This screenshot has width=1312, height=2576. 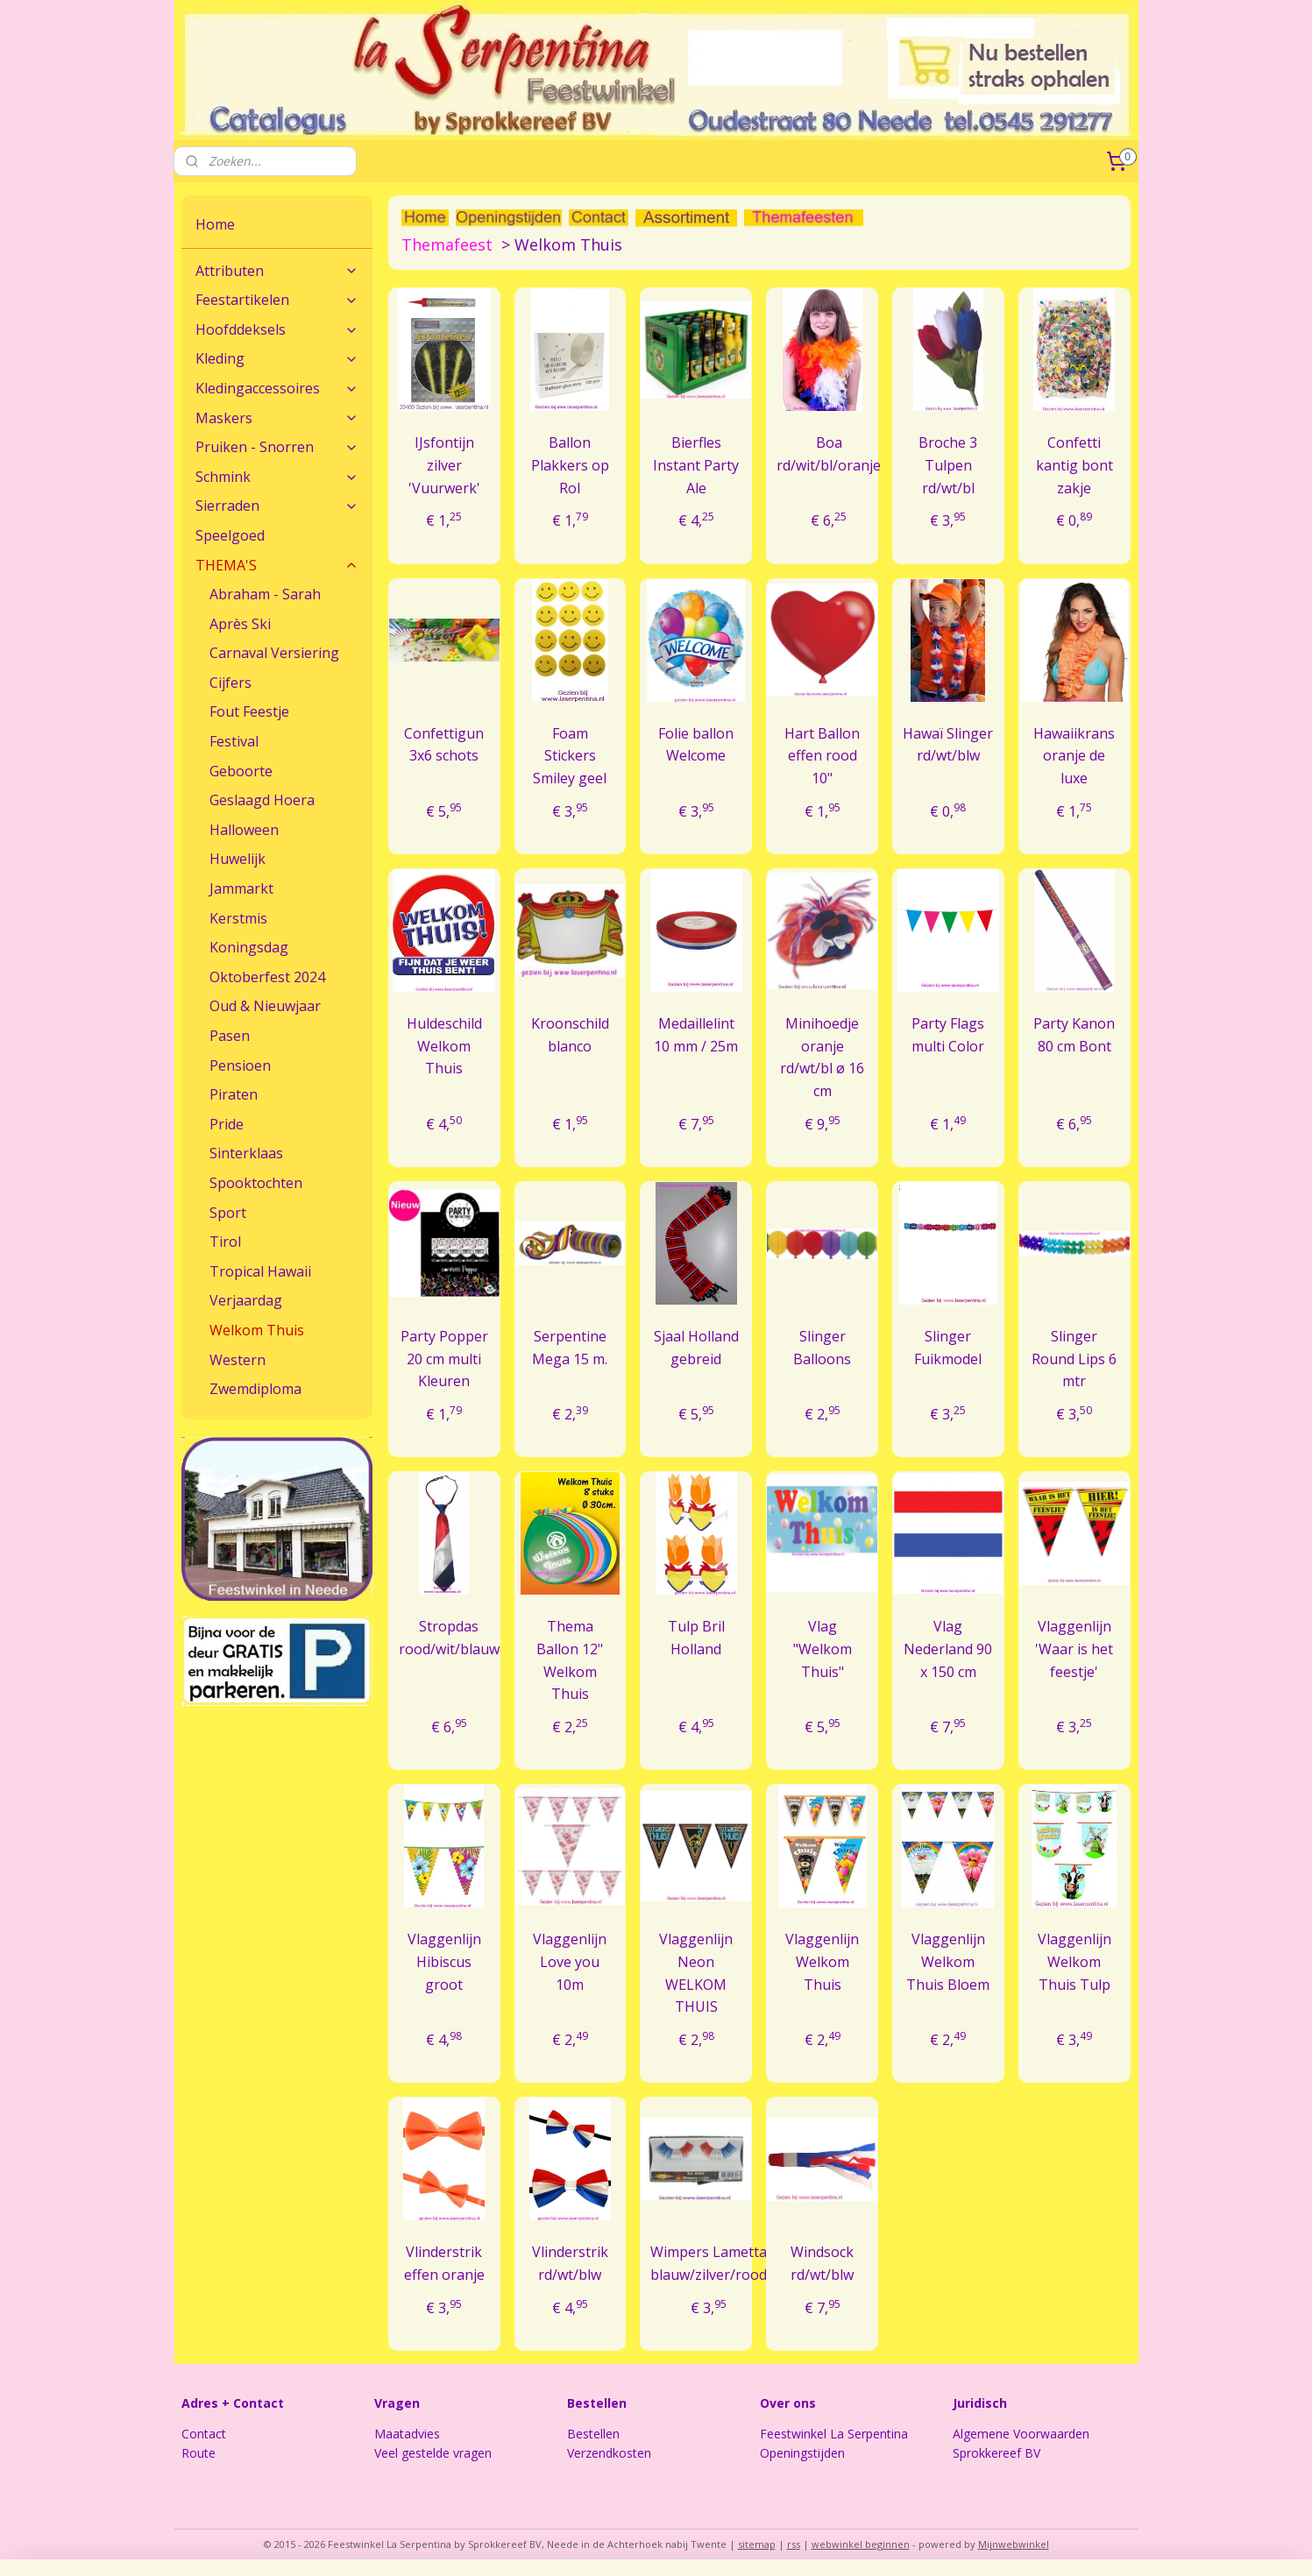 I want to click on Openingstijden, so click(x=802, y=2453).